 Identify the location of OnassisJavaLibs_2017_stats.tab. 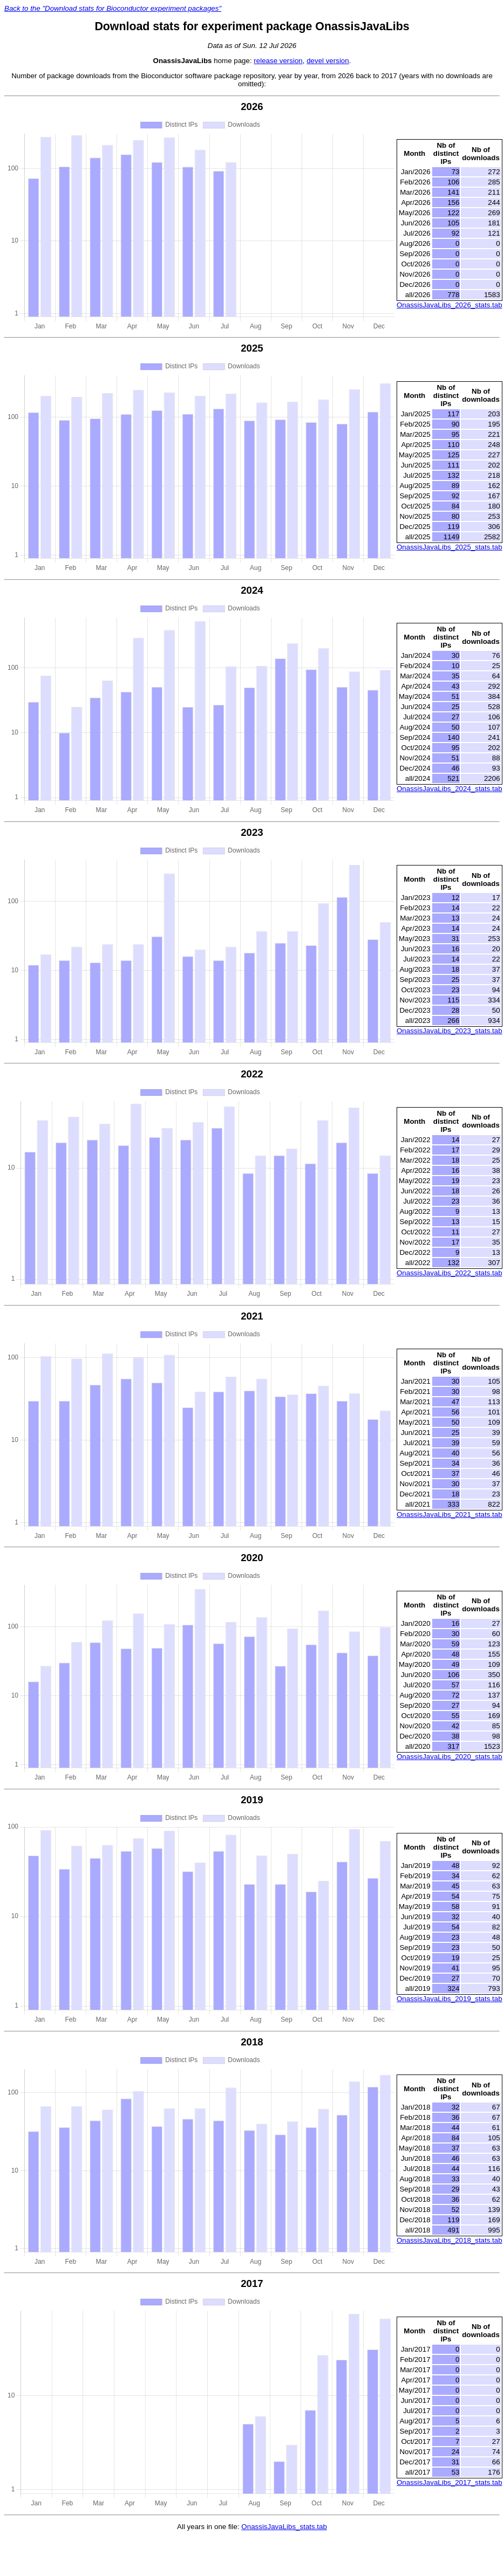
(449, 2482).